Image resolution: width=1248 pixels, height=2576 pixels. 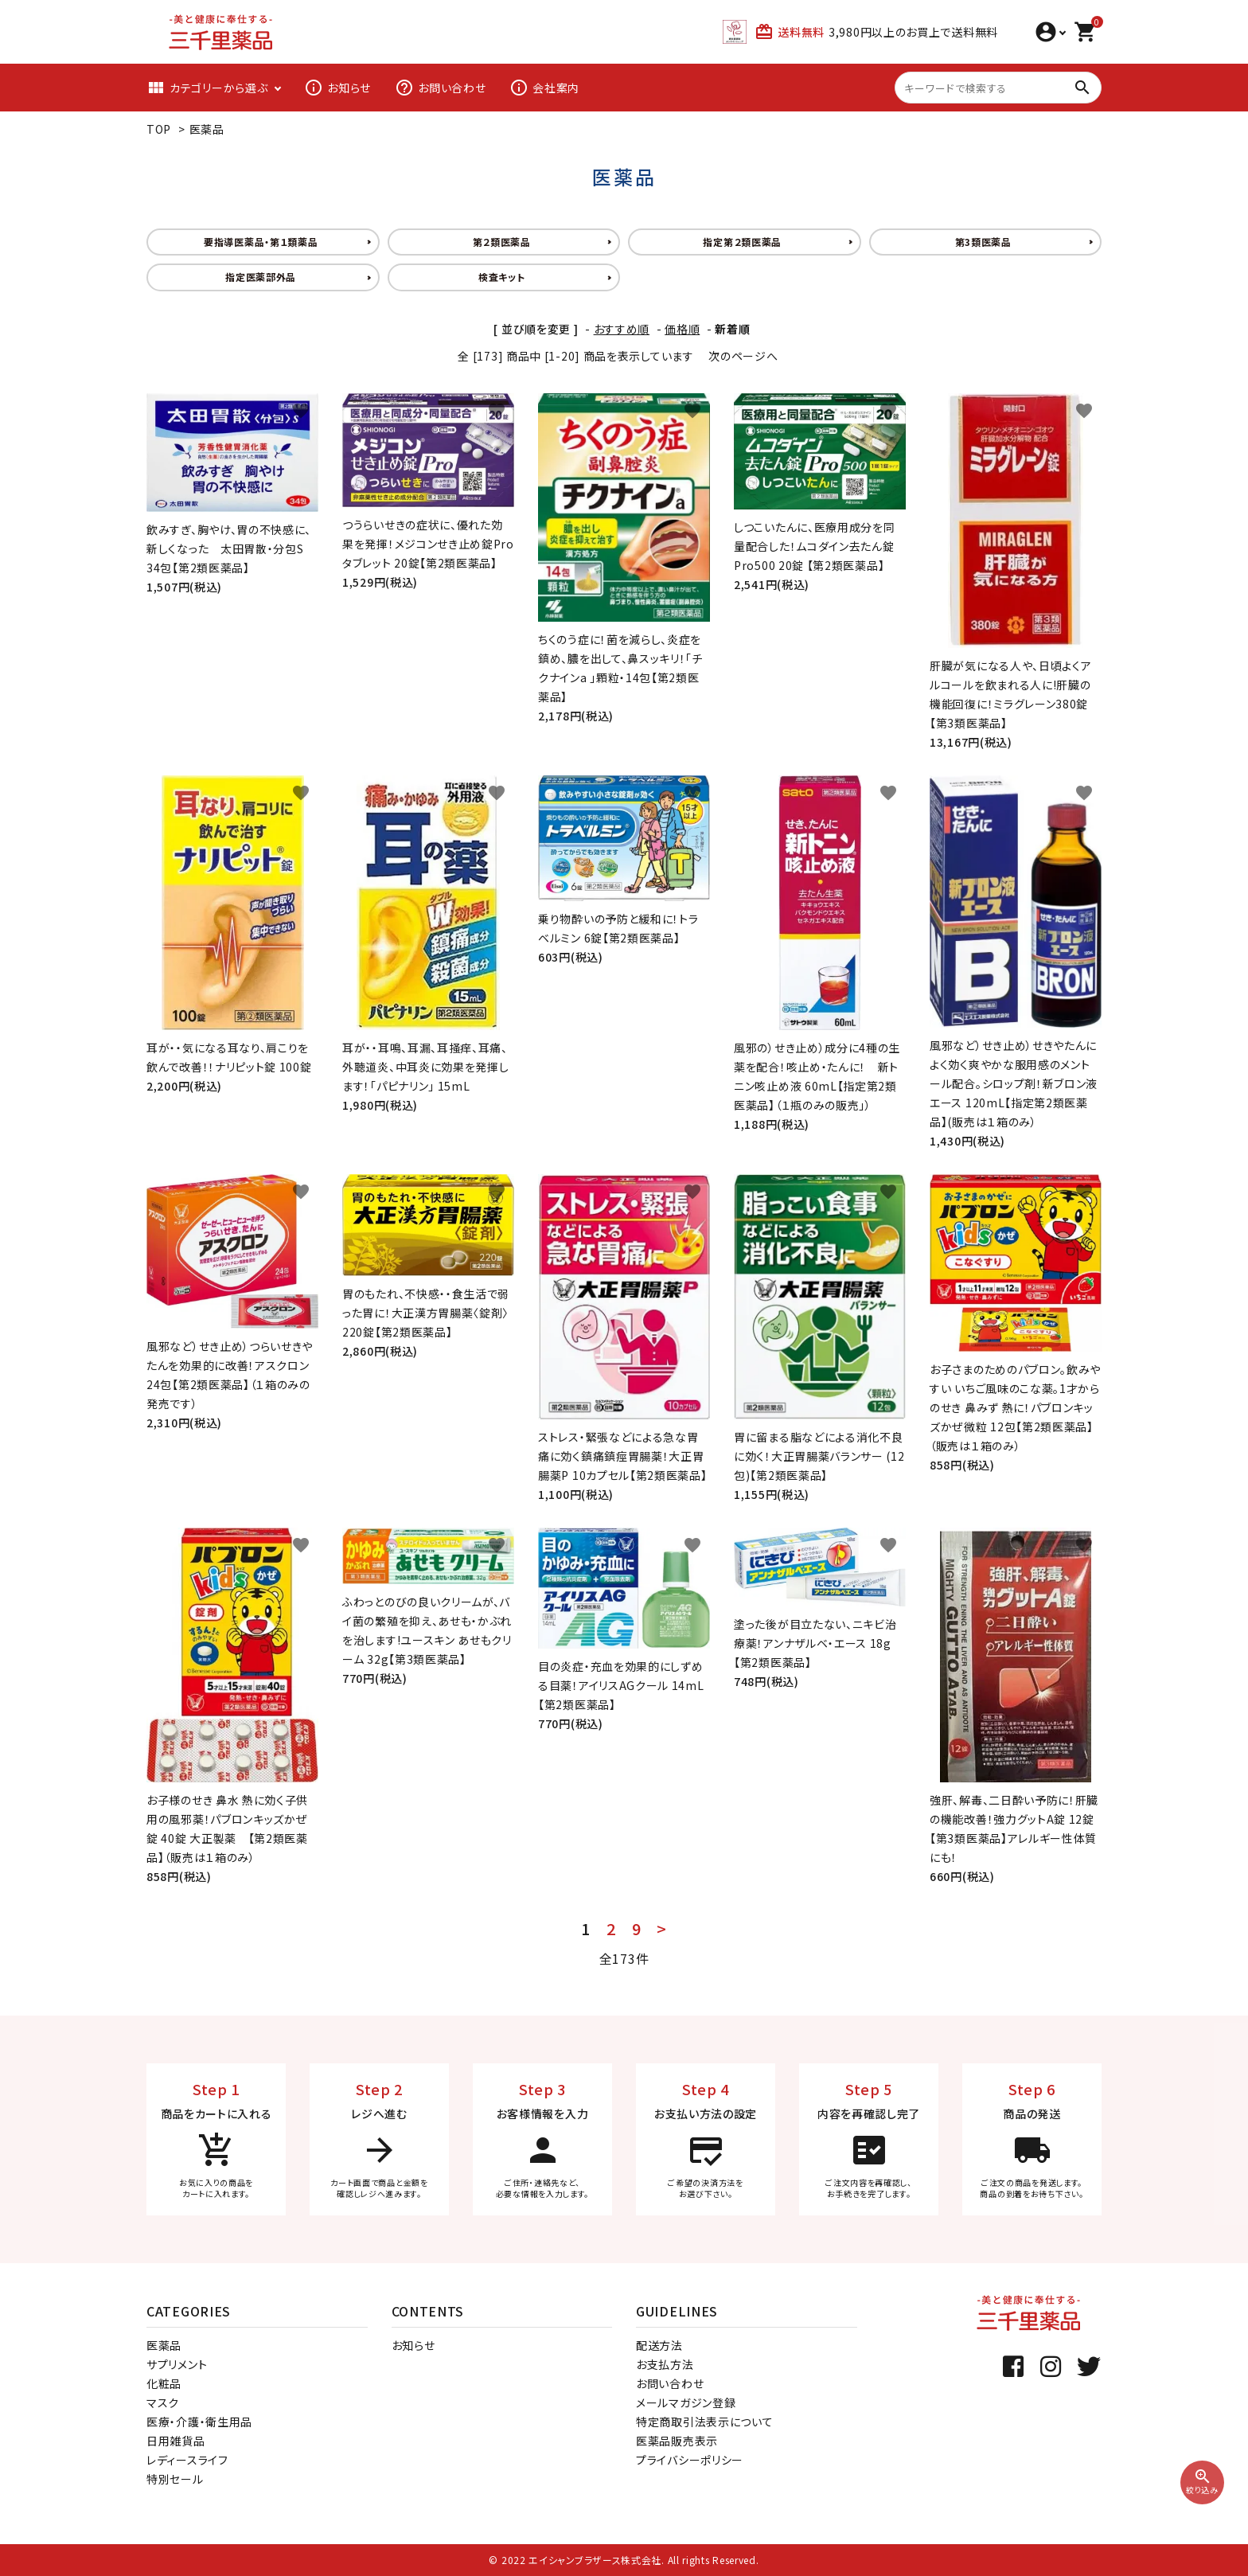 What do you see at coordinates (544, 87) in the screenshot?
I see `会社案内` at bounding box center [544, 87].